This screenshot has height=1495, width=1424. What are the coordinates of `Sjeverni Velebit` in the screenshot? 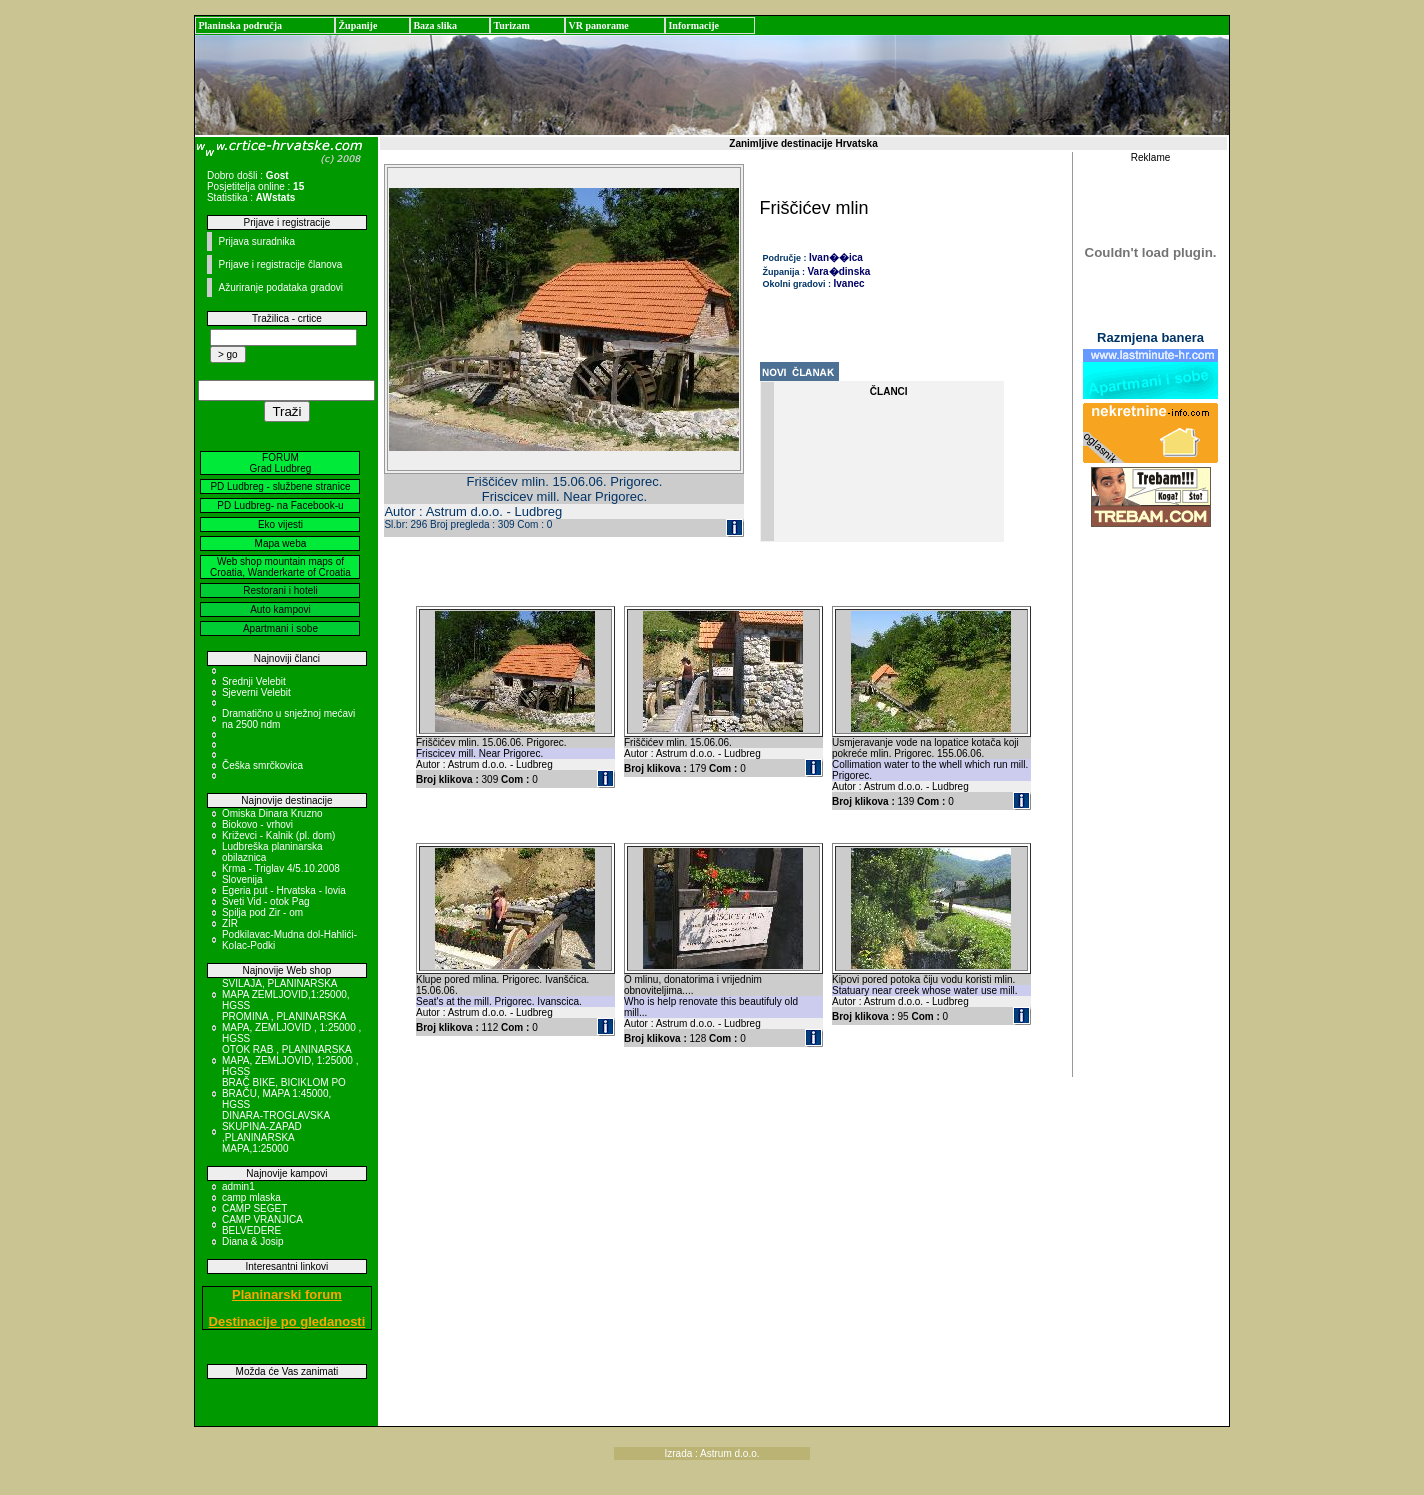 It's located at (256, 692).